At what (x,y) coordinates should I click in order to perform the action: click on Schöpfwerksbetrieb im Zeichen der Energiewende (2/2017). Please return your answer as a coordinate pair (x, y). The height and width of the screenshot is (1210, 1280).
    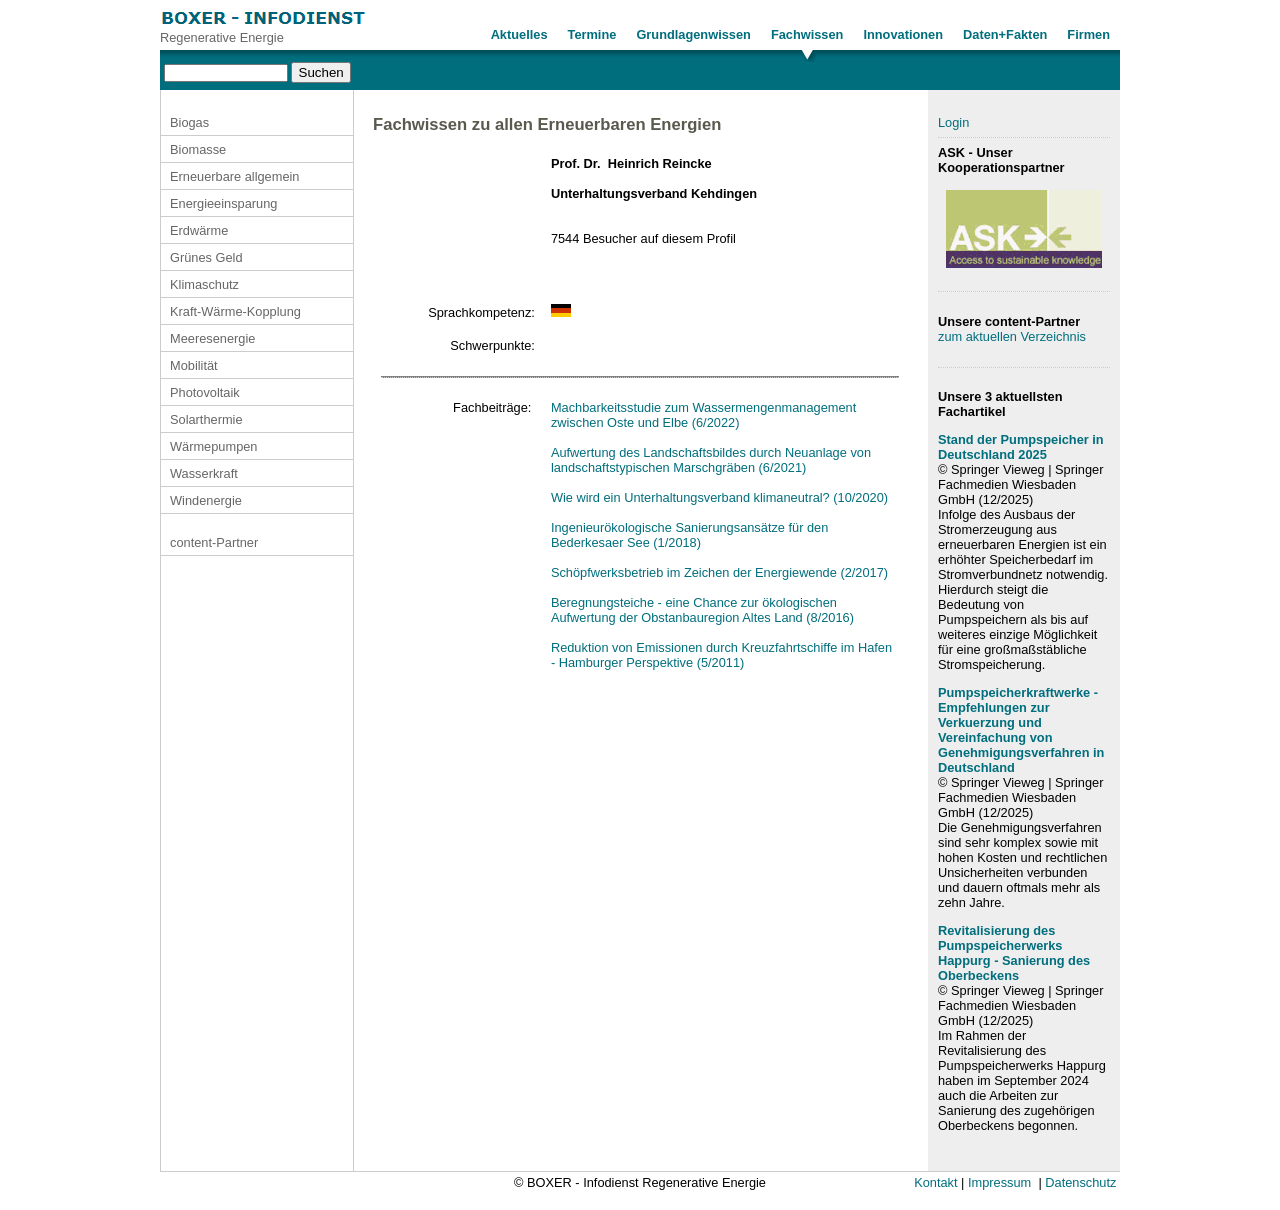
    Looking at the image, I should click on (719, 572).